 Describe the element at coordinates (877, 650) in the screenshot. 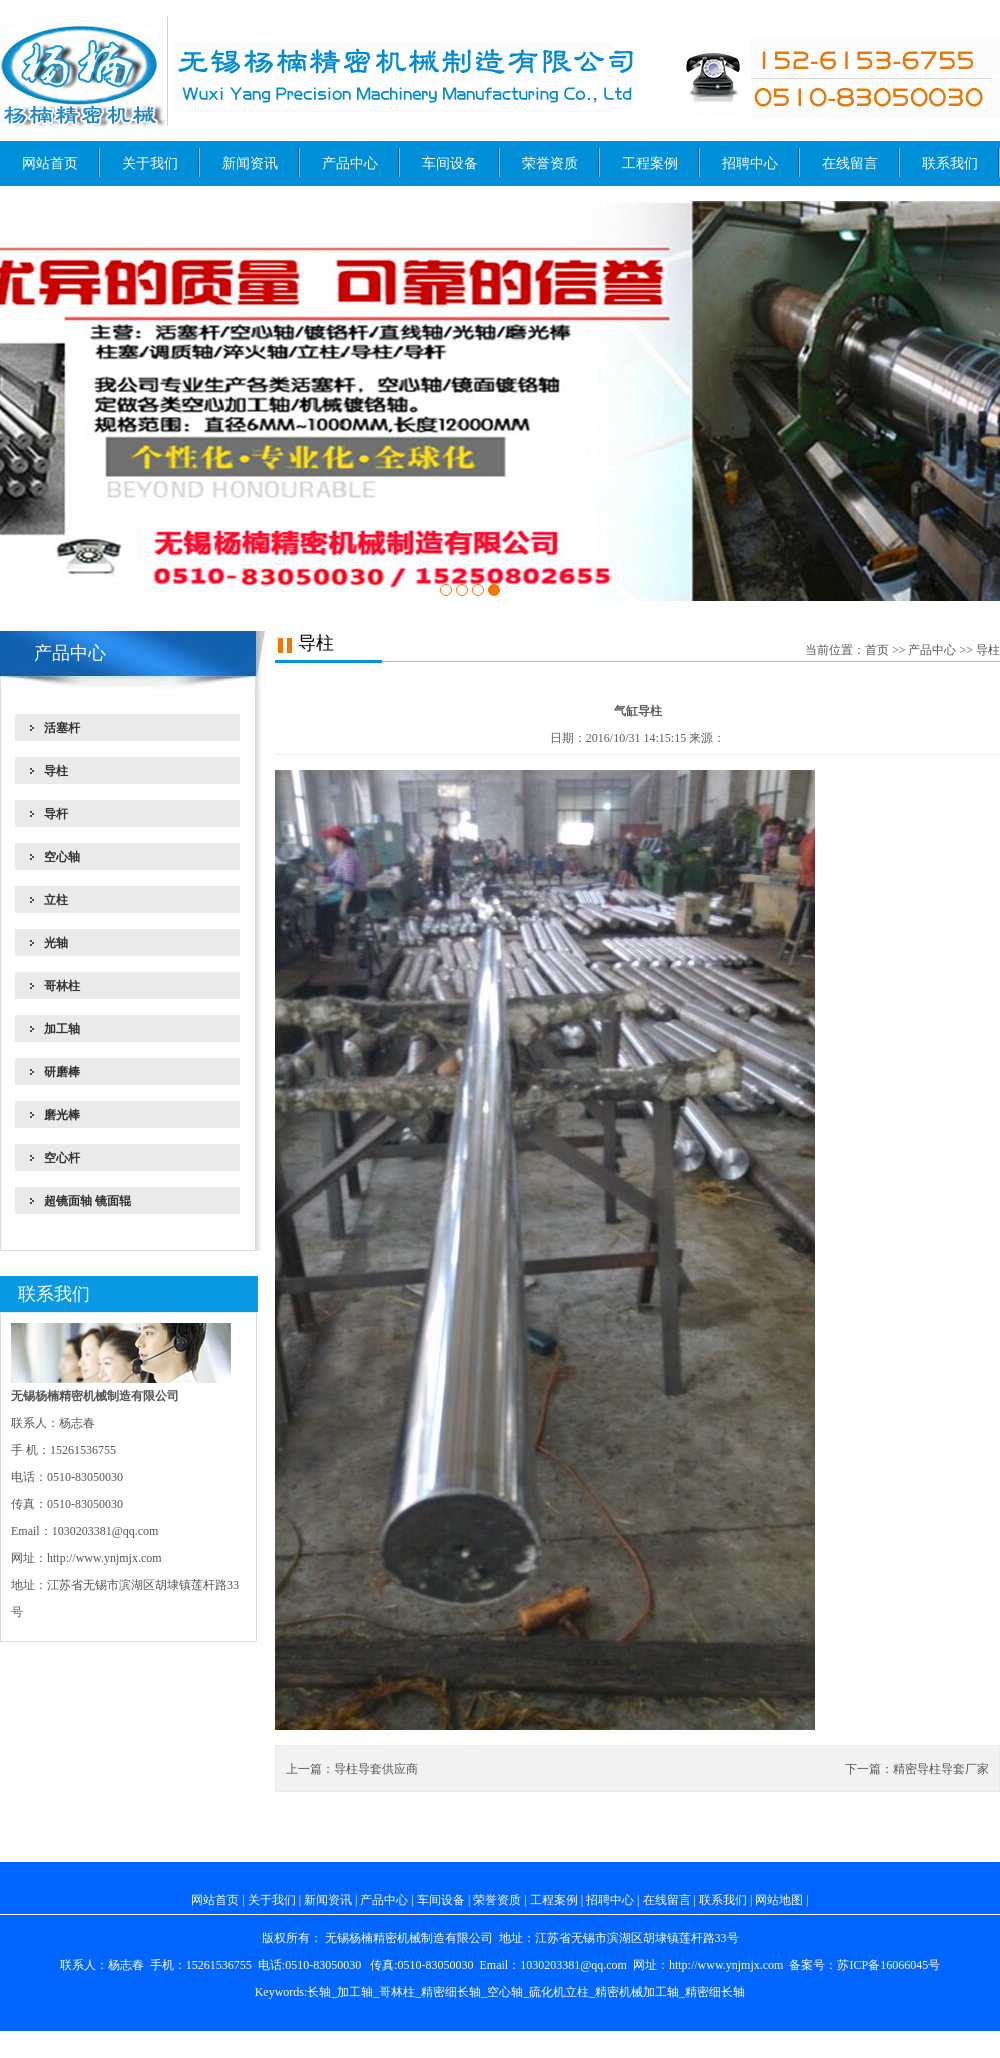

I see `首页` at that location.